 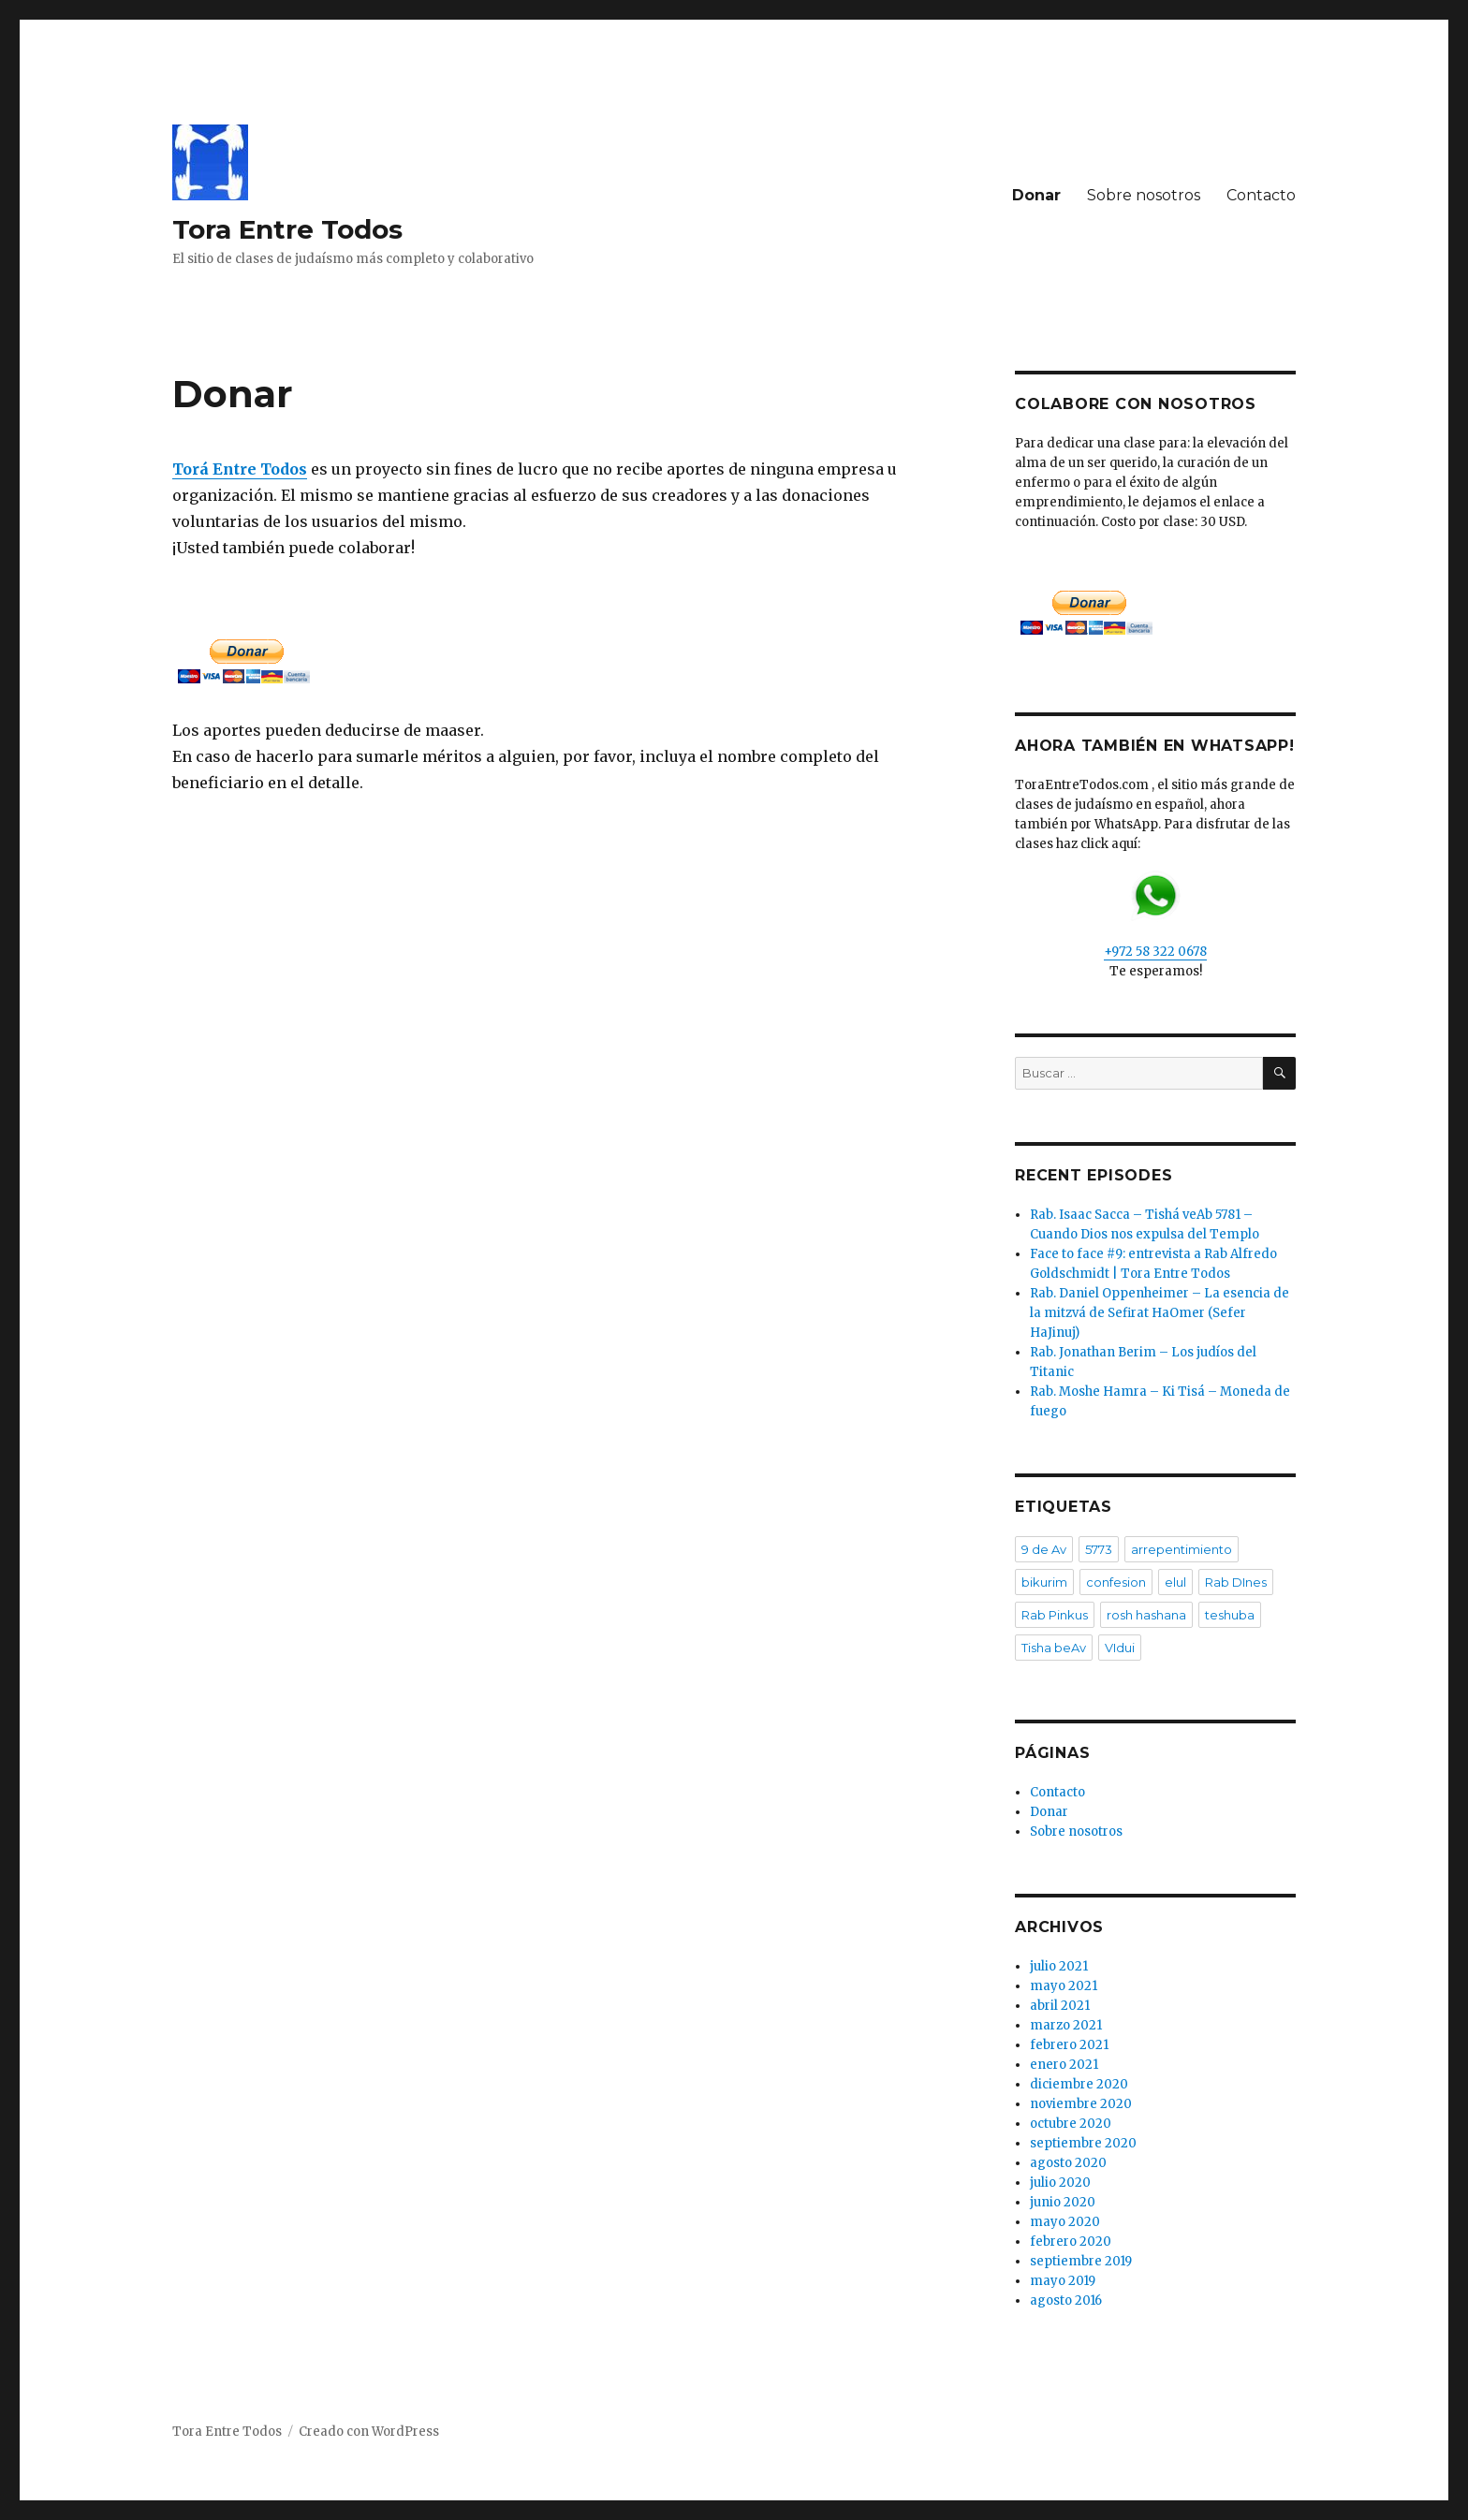 I want to click on enero 2021, so click(x=1064, y=2065).